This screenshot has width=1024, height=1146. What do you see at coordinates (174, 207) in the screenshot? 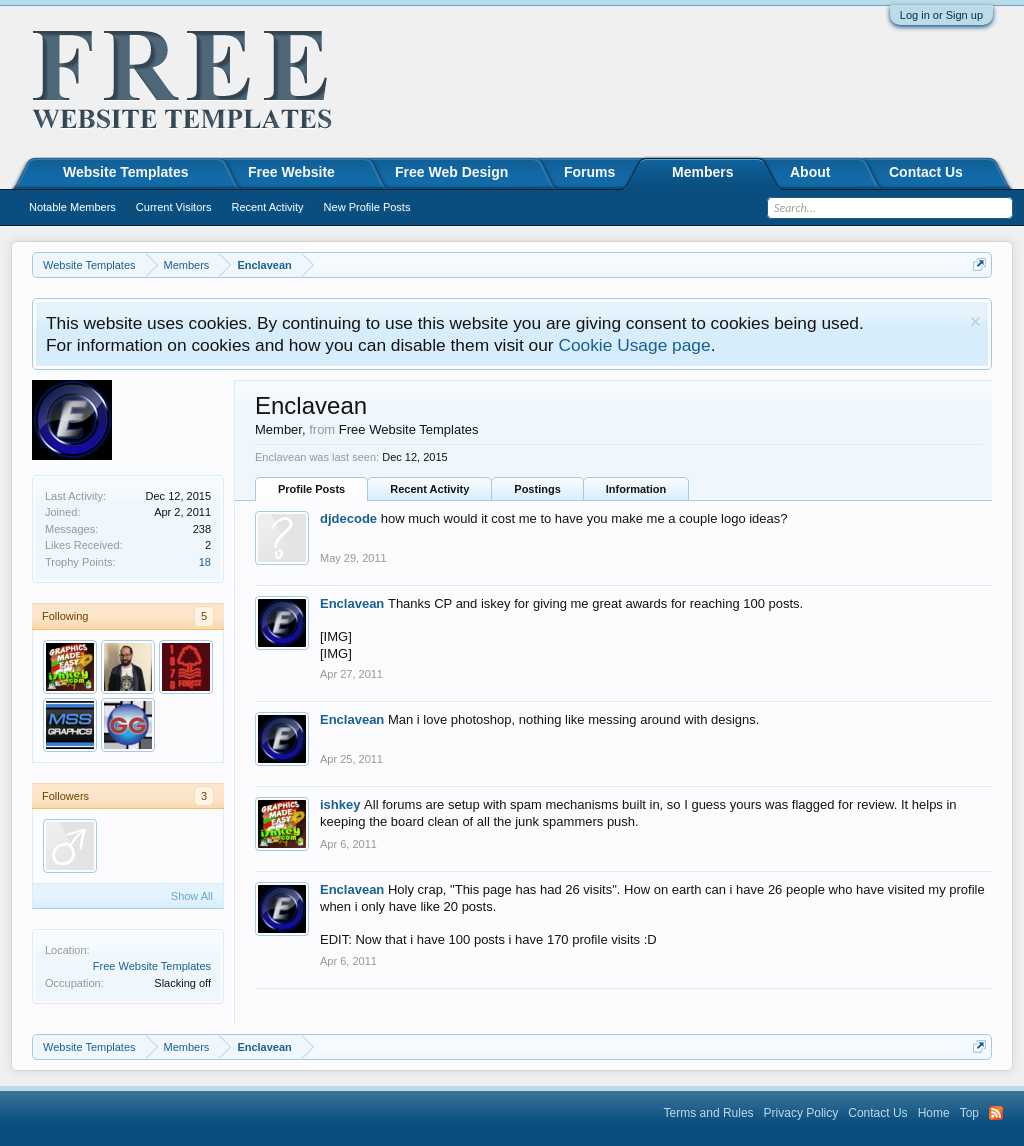
I see `Current Visitors` at bounding box center [174, 207].